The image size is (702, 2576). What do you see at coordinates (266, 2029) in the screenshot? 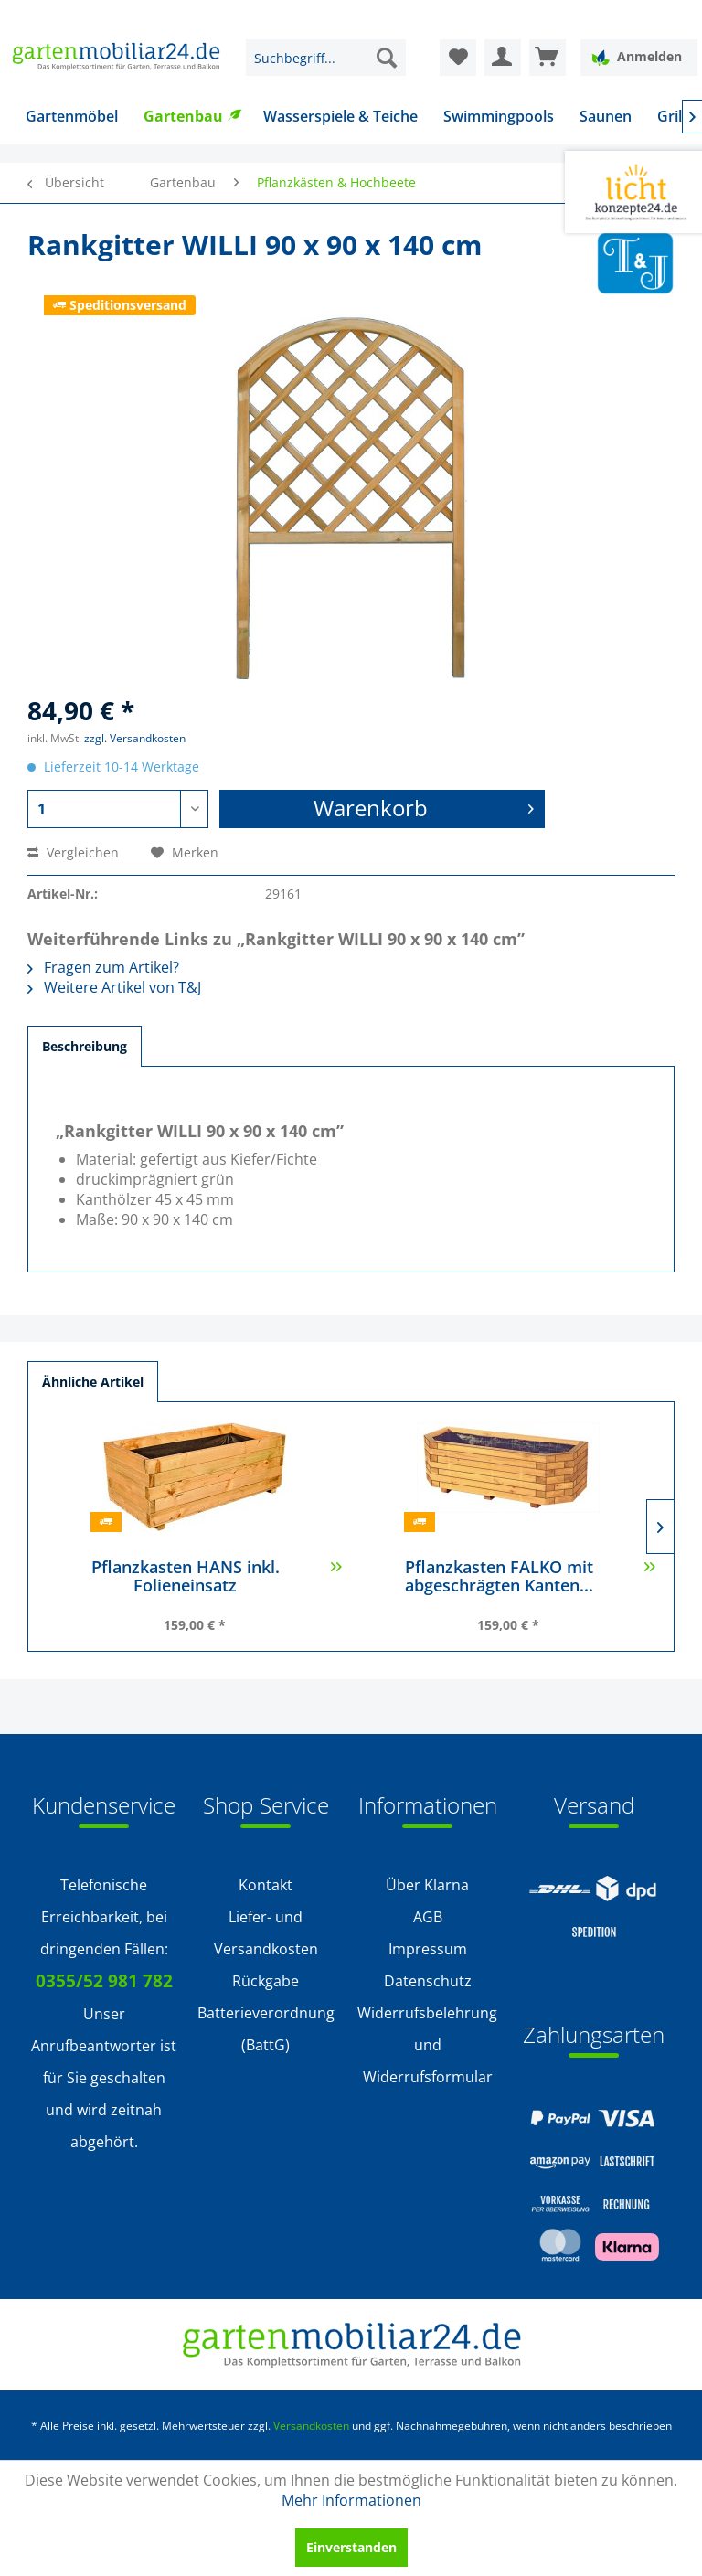
I see `Batterieverordnung (BattG)` at bounding box center [266, 2029].